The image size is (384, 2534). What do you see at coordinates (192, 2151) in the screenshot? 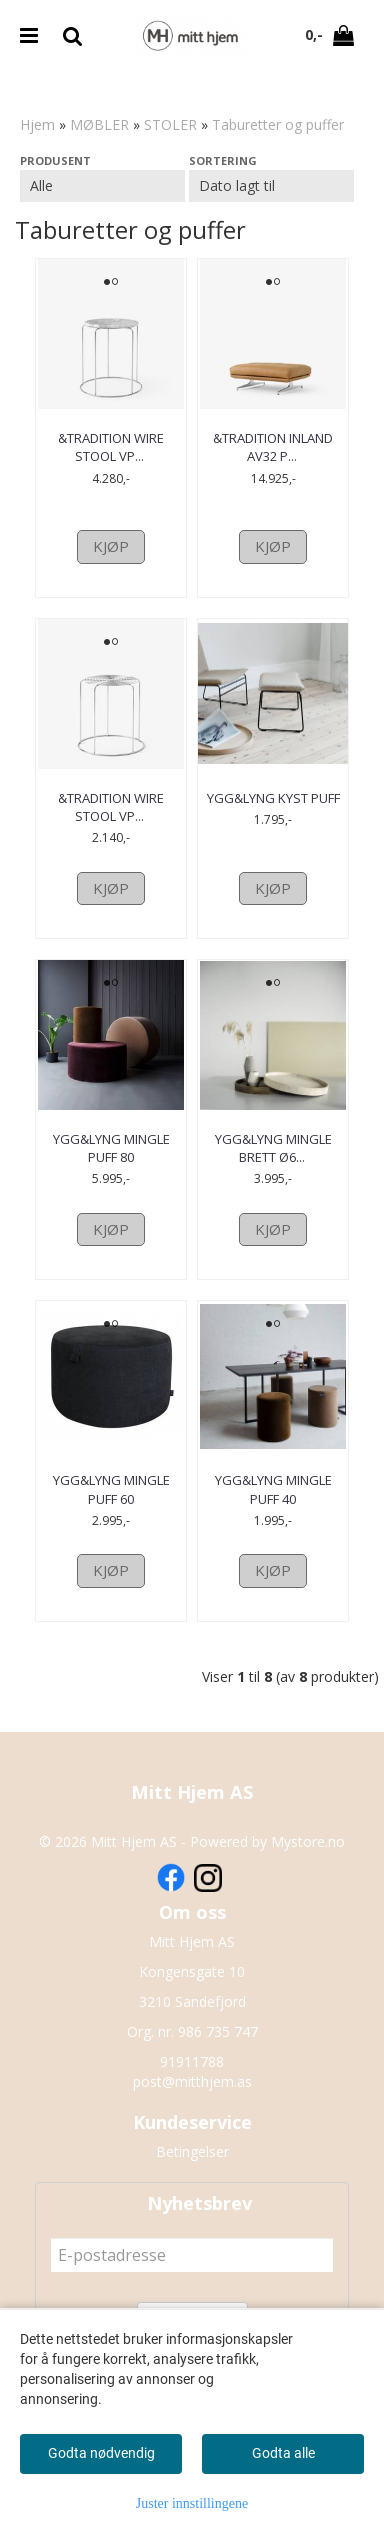
I see `Betingelser` at bounding box center [192, 2151].